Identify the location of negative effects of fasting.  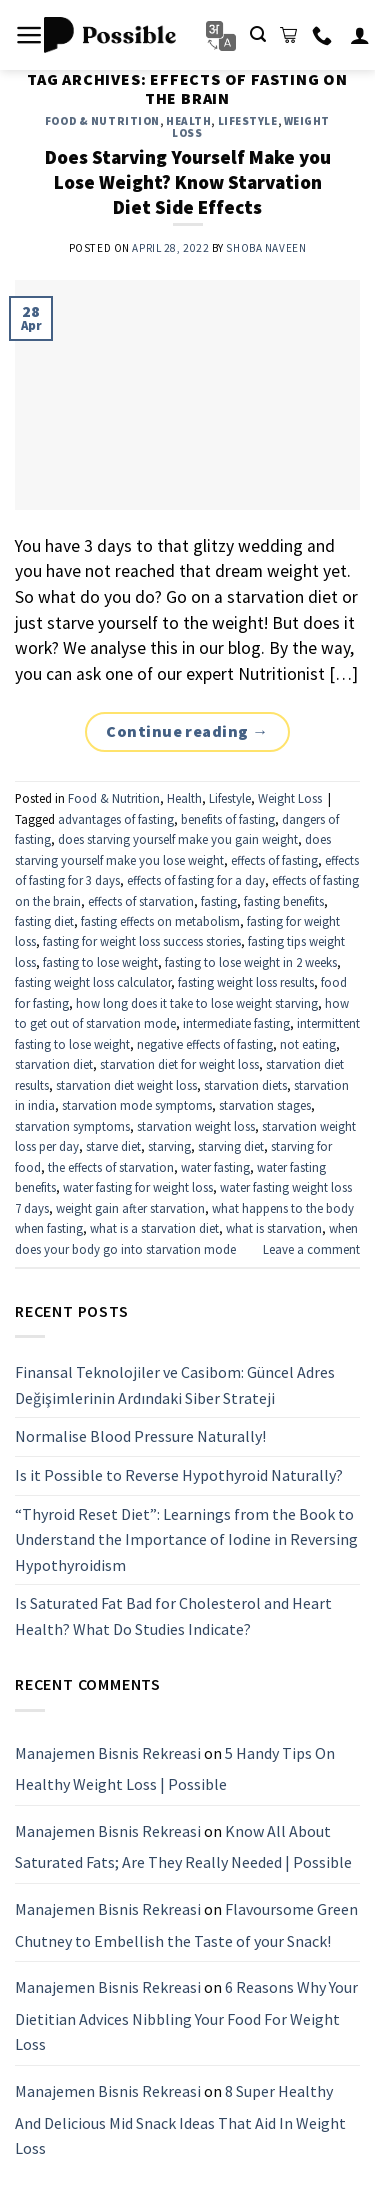
(205, 1044).